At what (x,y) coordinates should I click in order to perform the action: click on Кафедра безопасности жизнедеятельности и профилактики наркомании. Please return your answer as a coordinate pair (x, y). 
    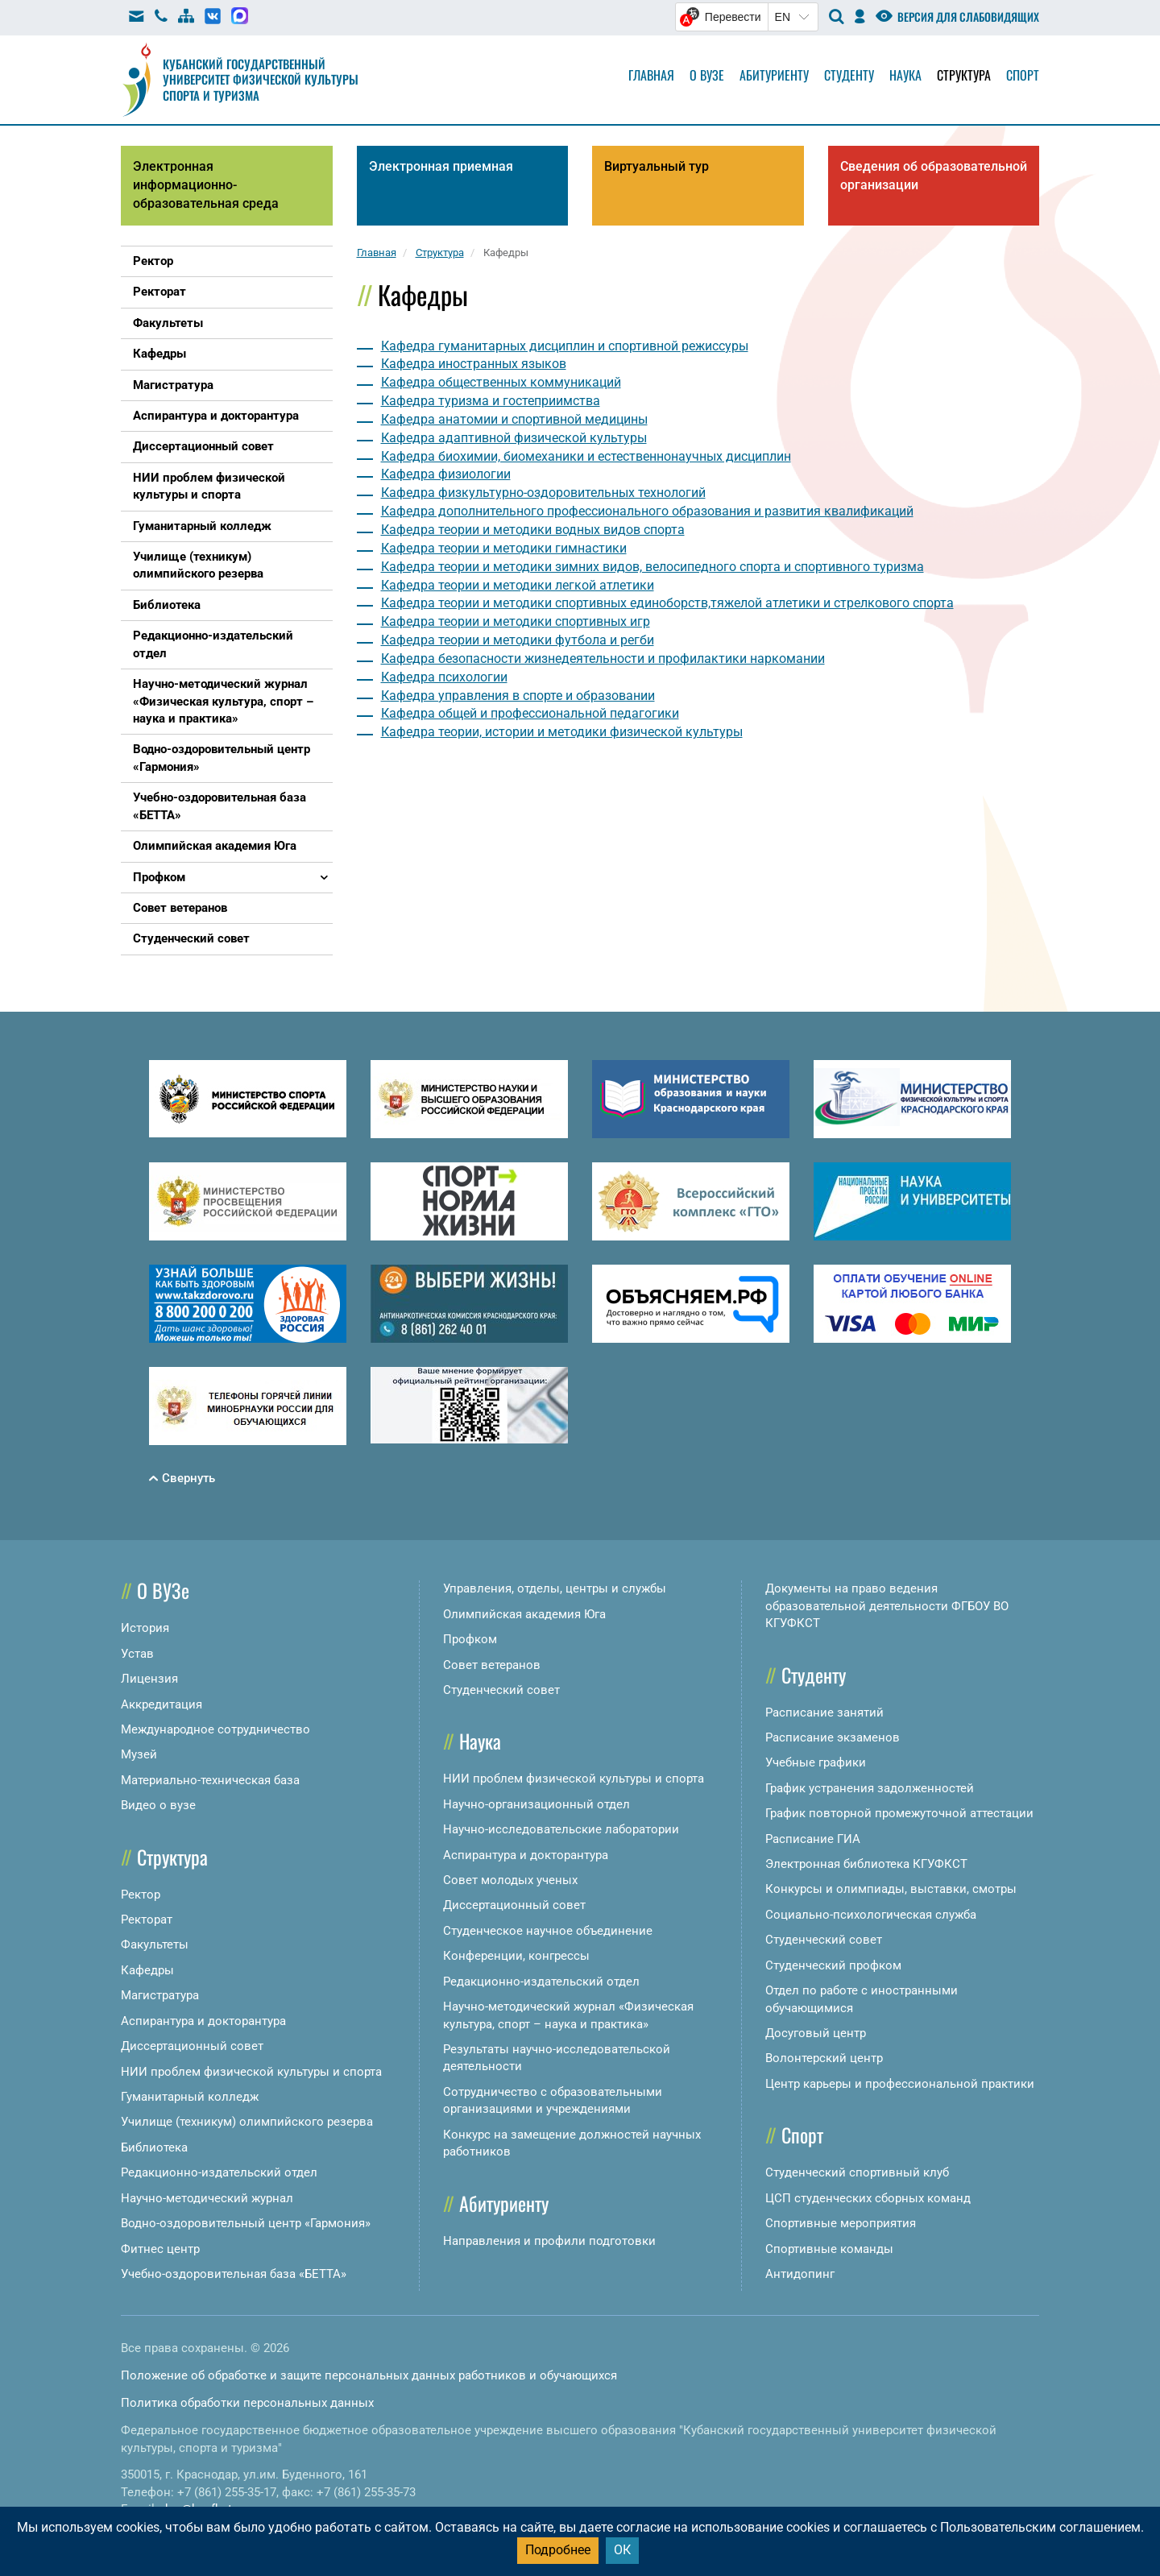
    Looking at the image, I should click on (603, 658).